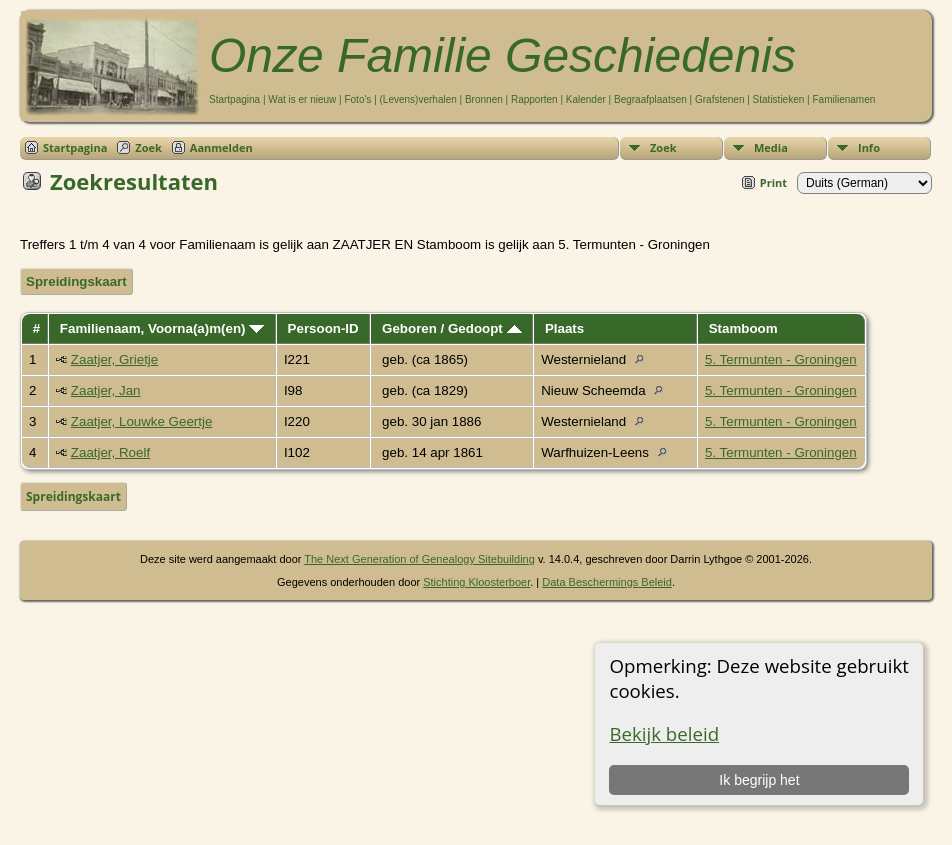 The width and height of the screenshot is (952, 845). What do you see at coordinates (771, 147) in the screenshot?
I see `Media` at bounding box center [771, 147].